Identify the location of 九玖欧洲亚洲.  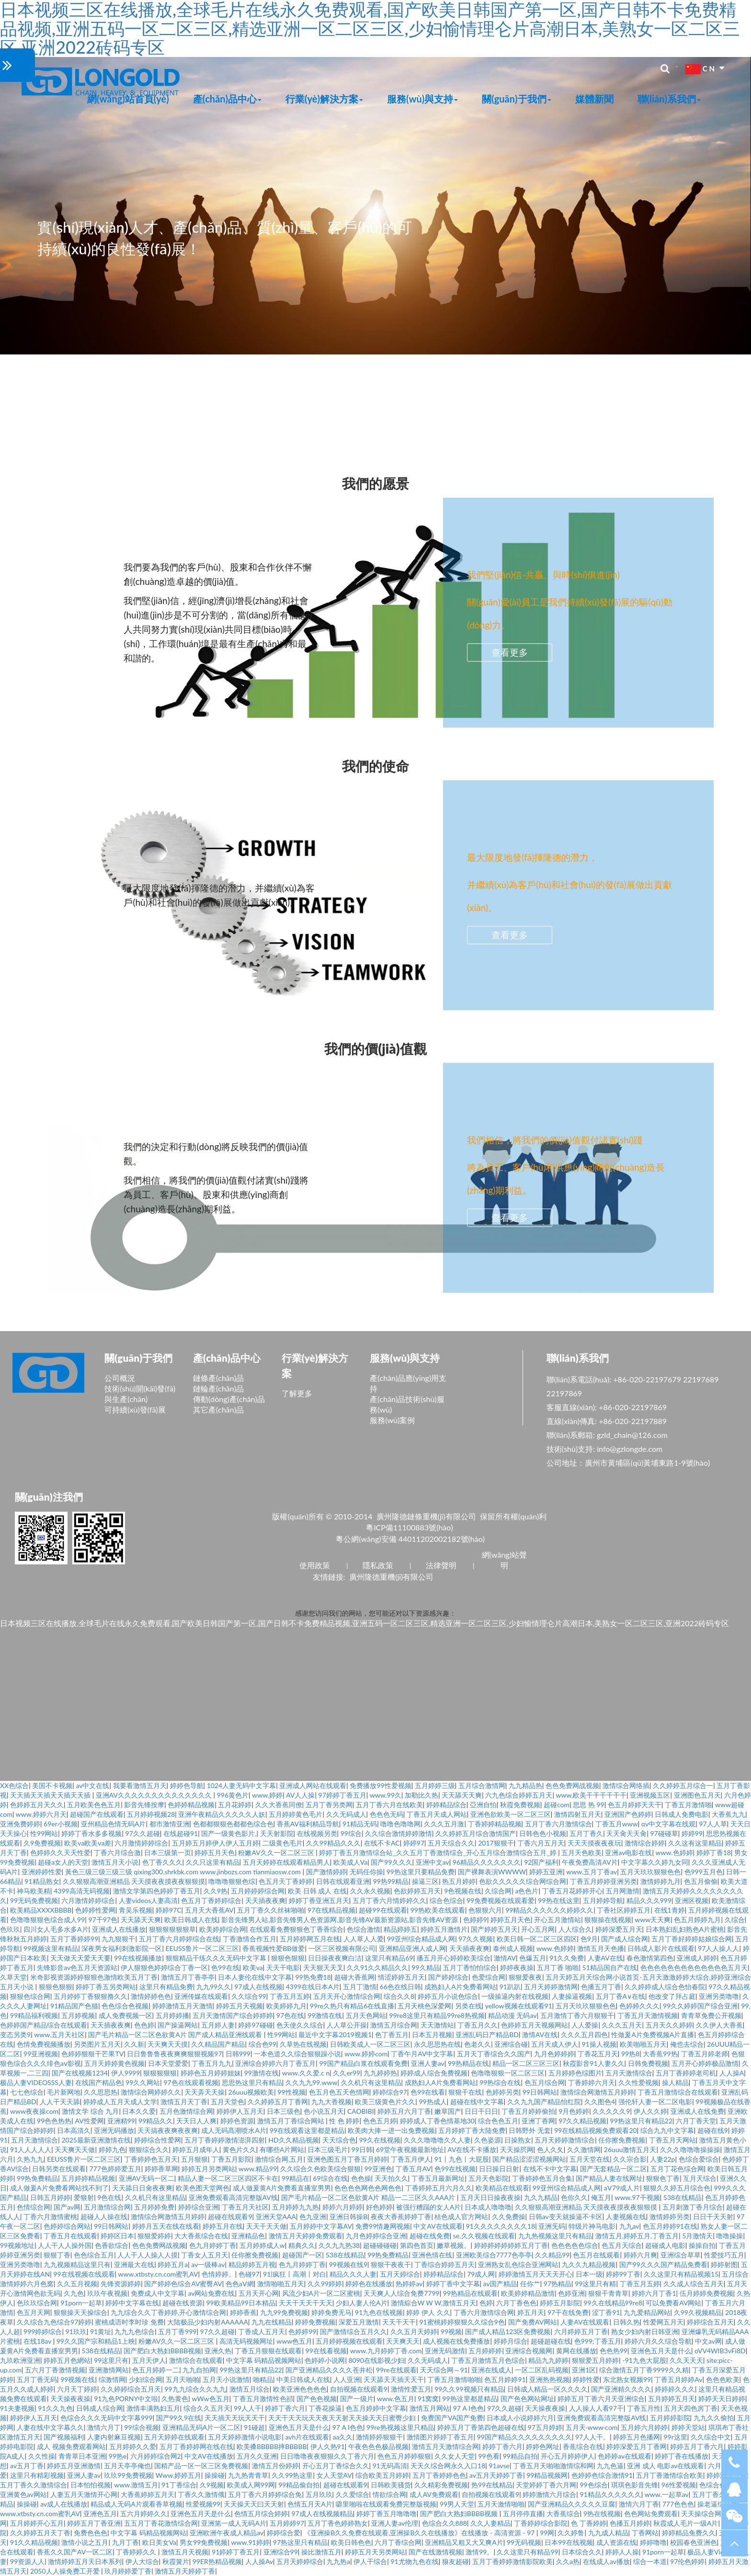
(20, 2360).